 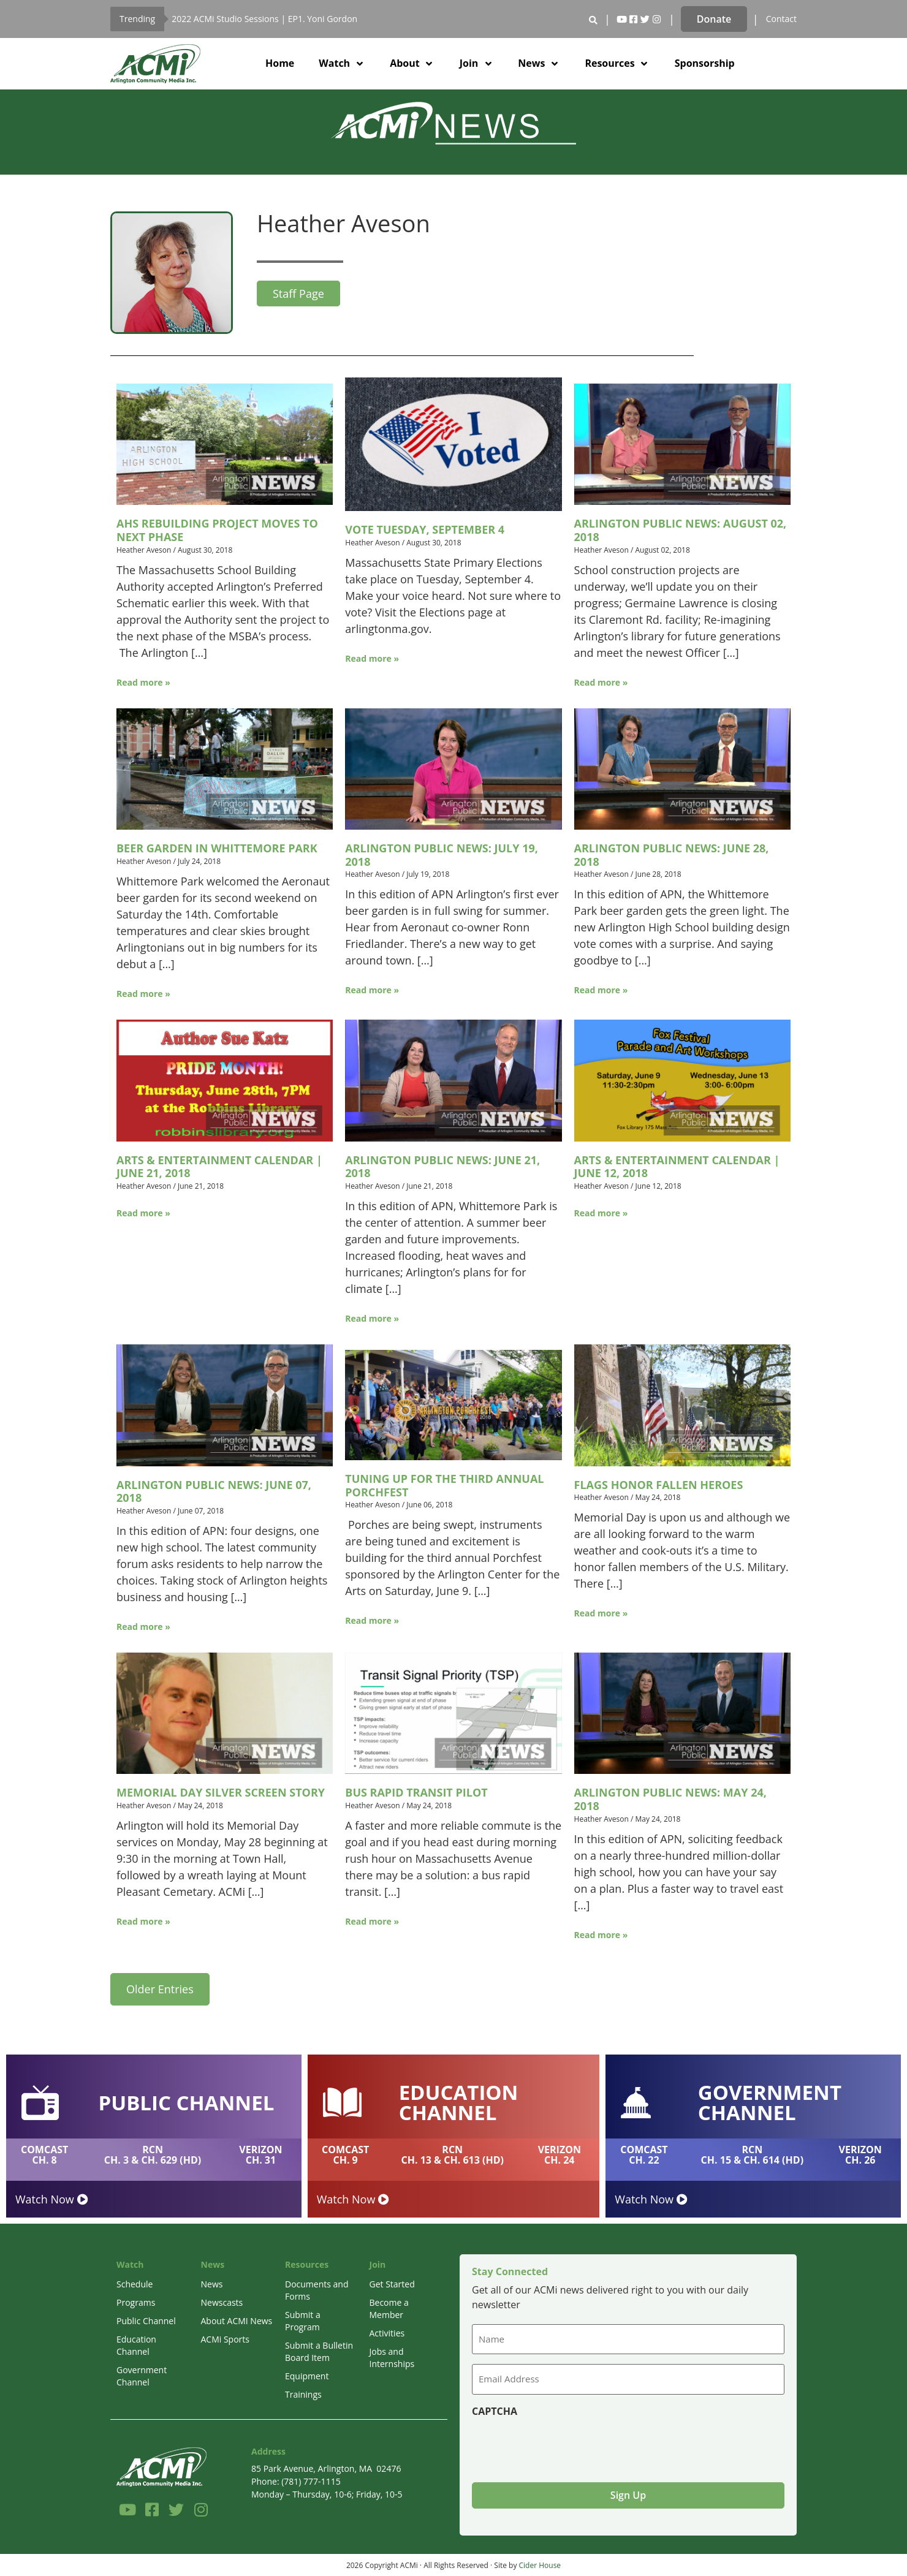 I want to click on Arts & Entertainment Calendar | June 12, 2018, so click(x=677, y=1167).